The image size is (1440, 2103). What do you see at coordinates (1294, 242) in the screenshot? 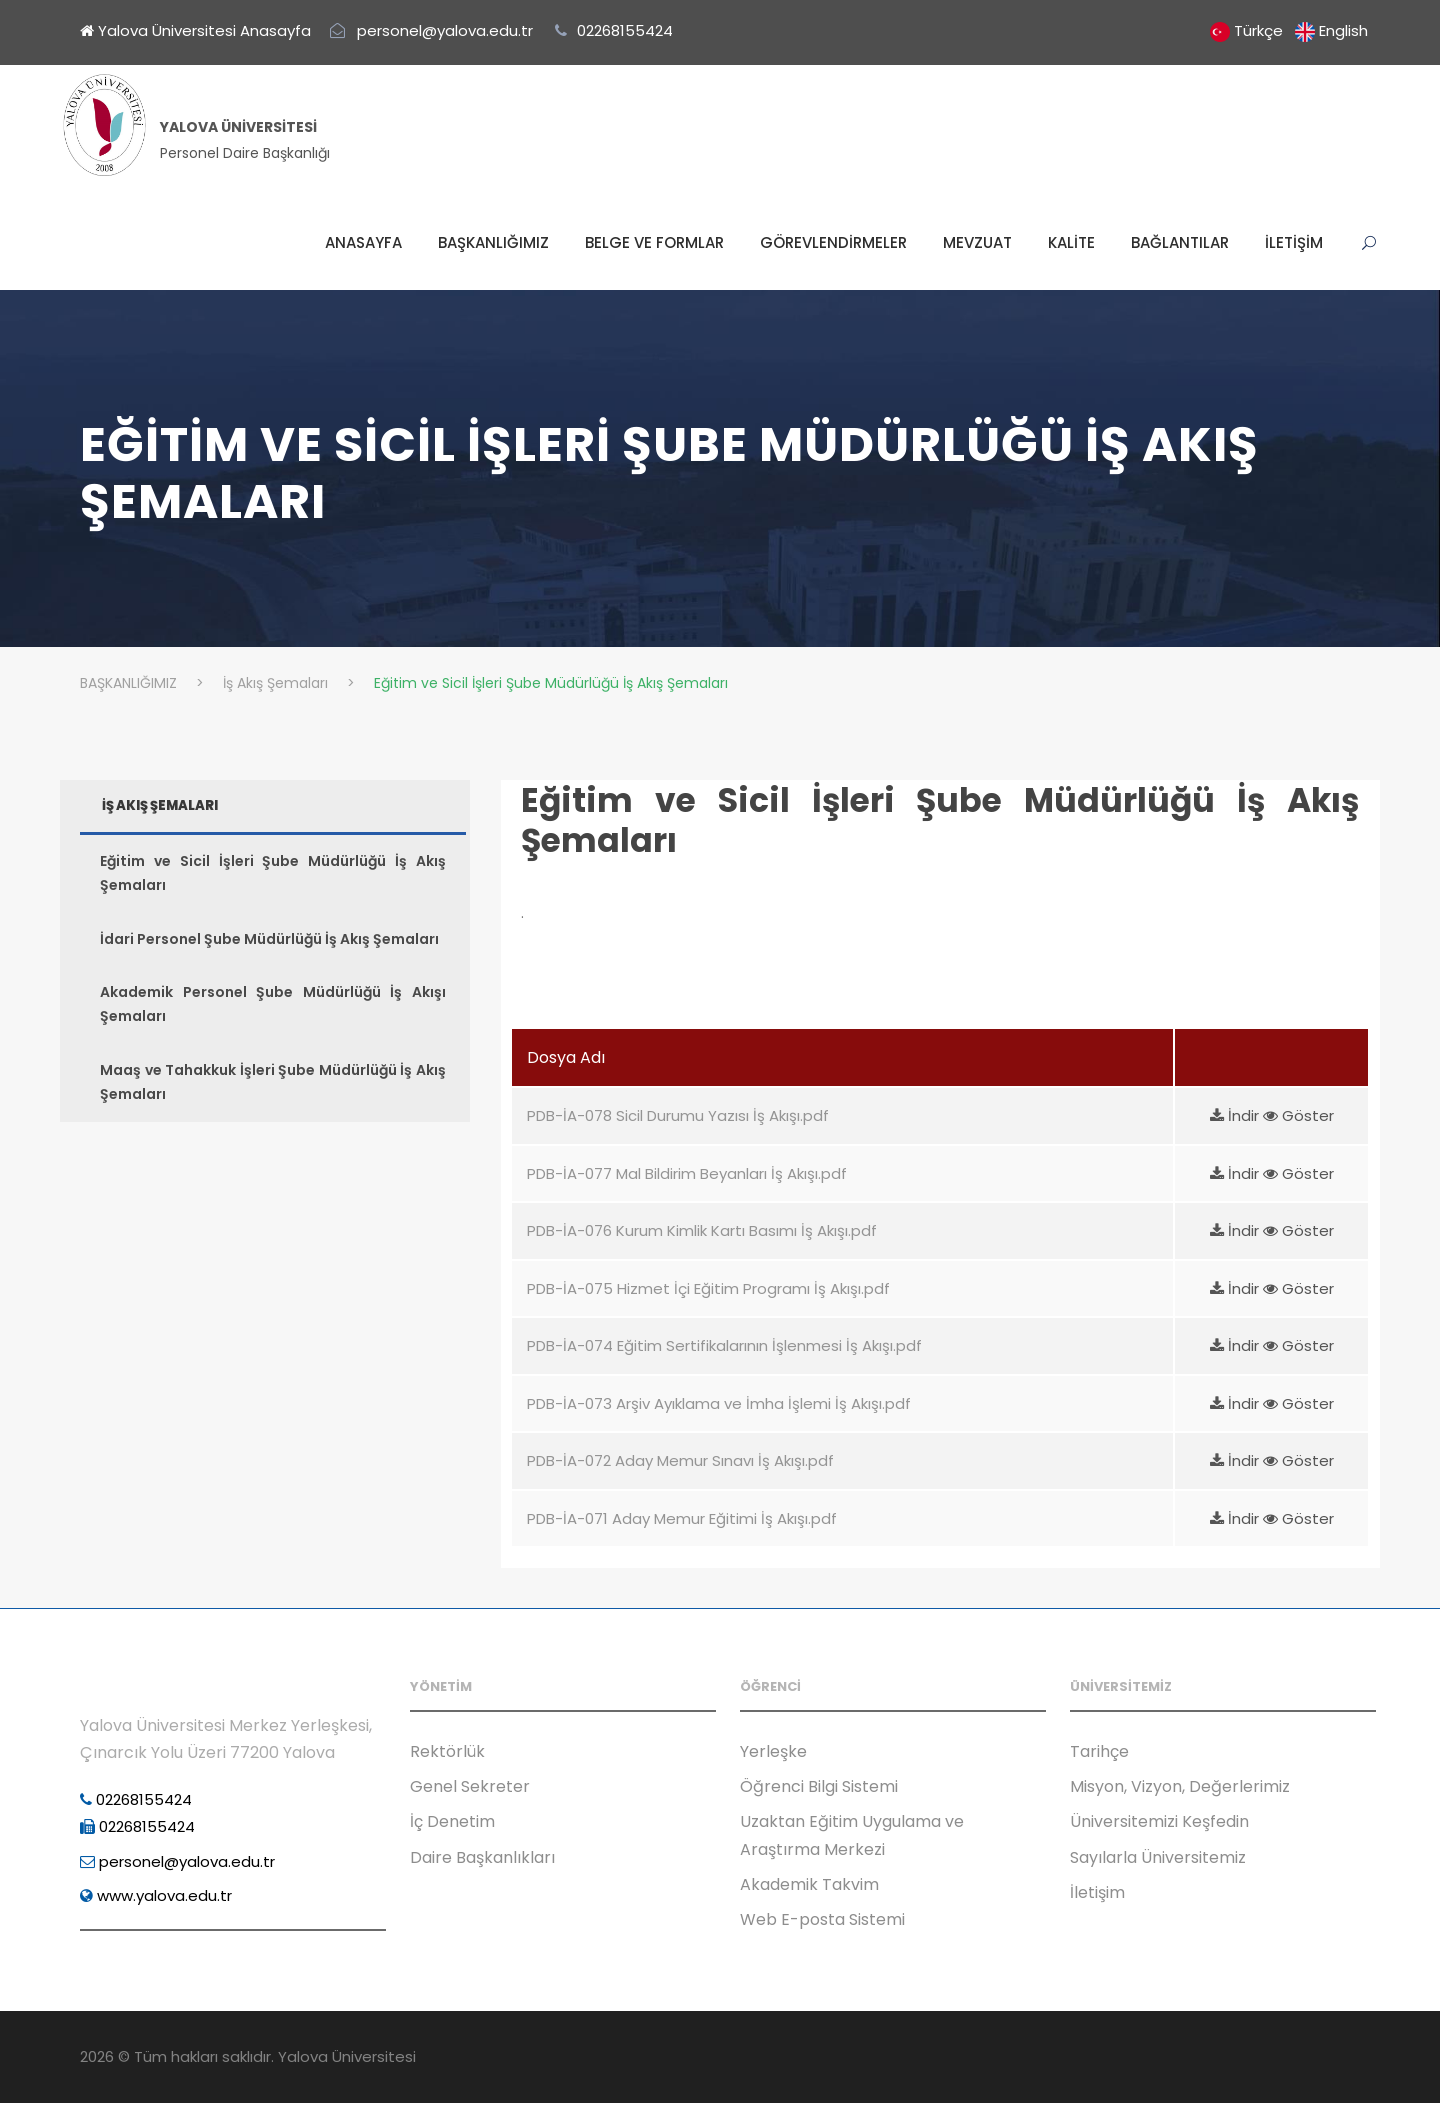
I see `İLETİŞİM` at bounding box center [1294, 242].